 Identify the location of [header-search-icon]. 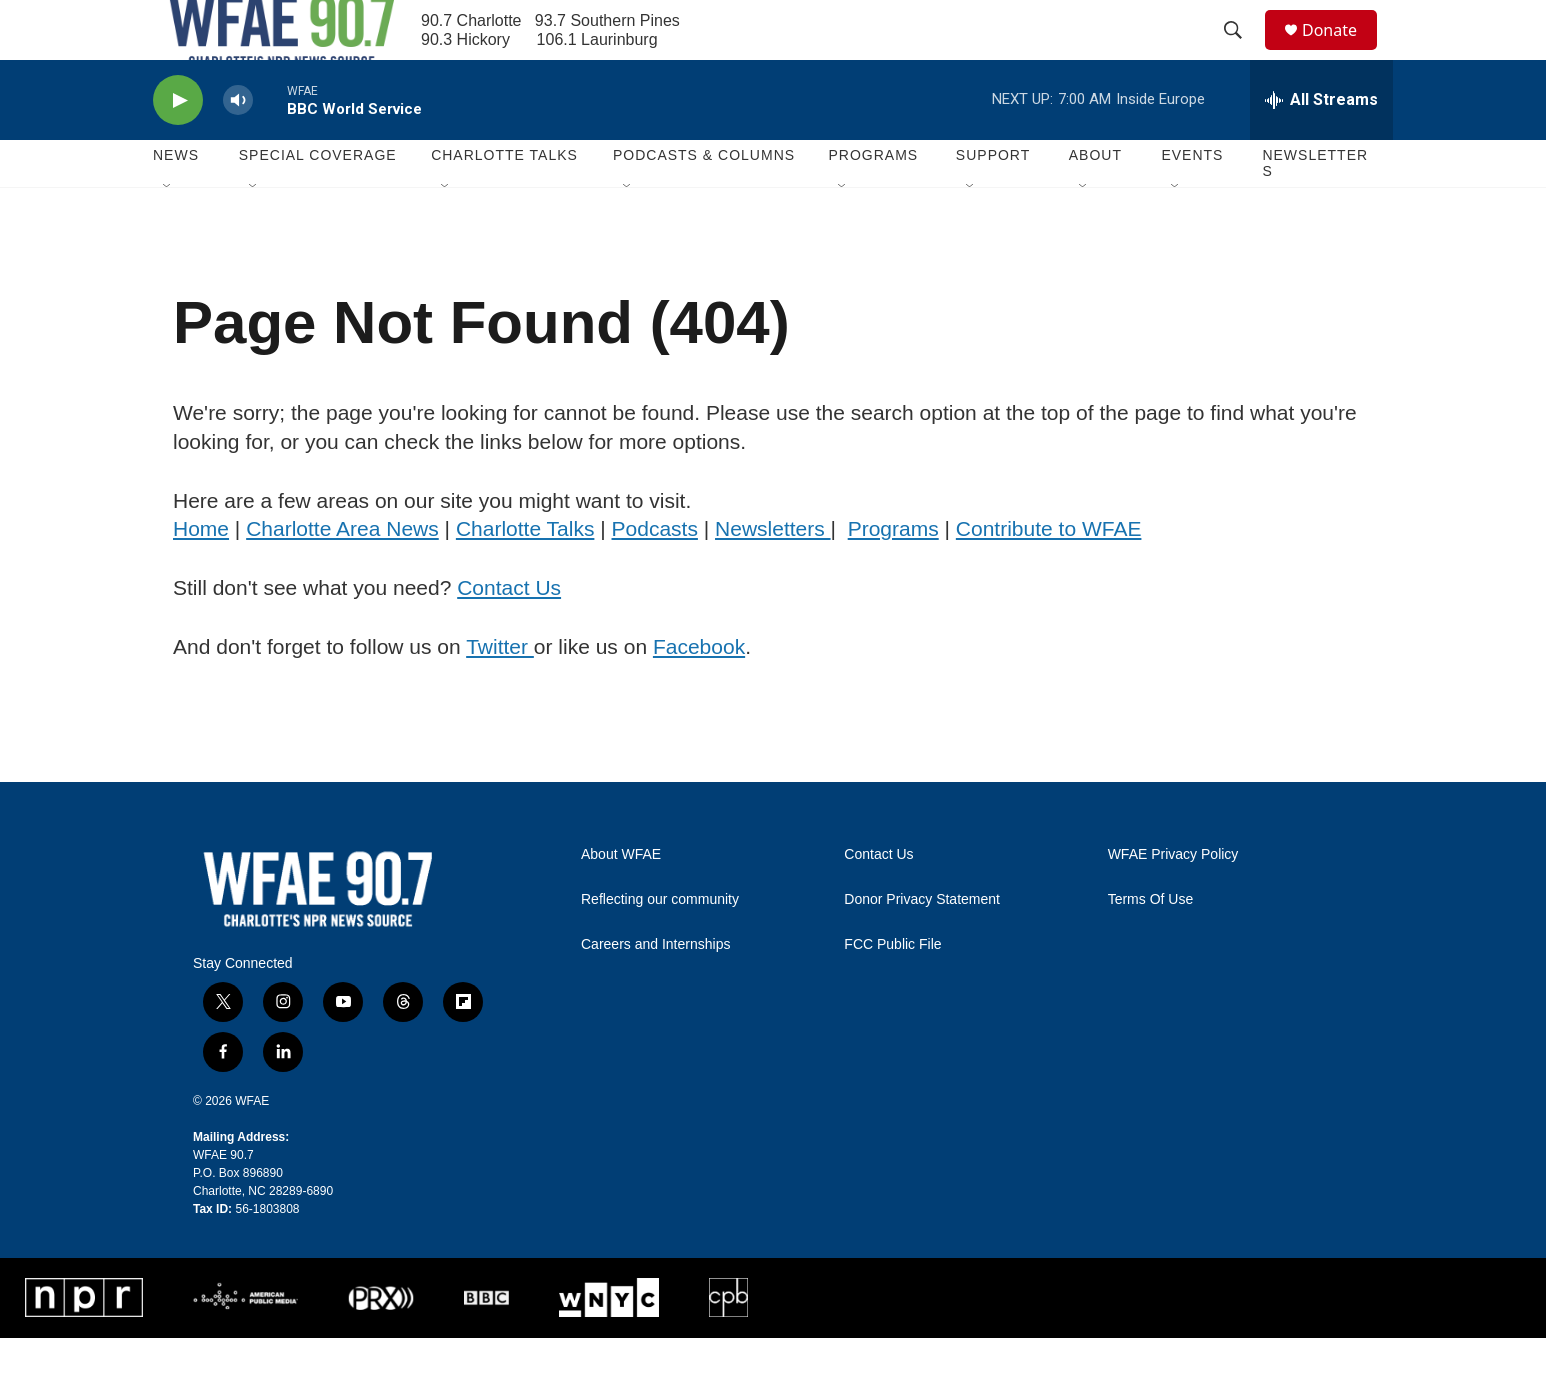
(1242, 53).